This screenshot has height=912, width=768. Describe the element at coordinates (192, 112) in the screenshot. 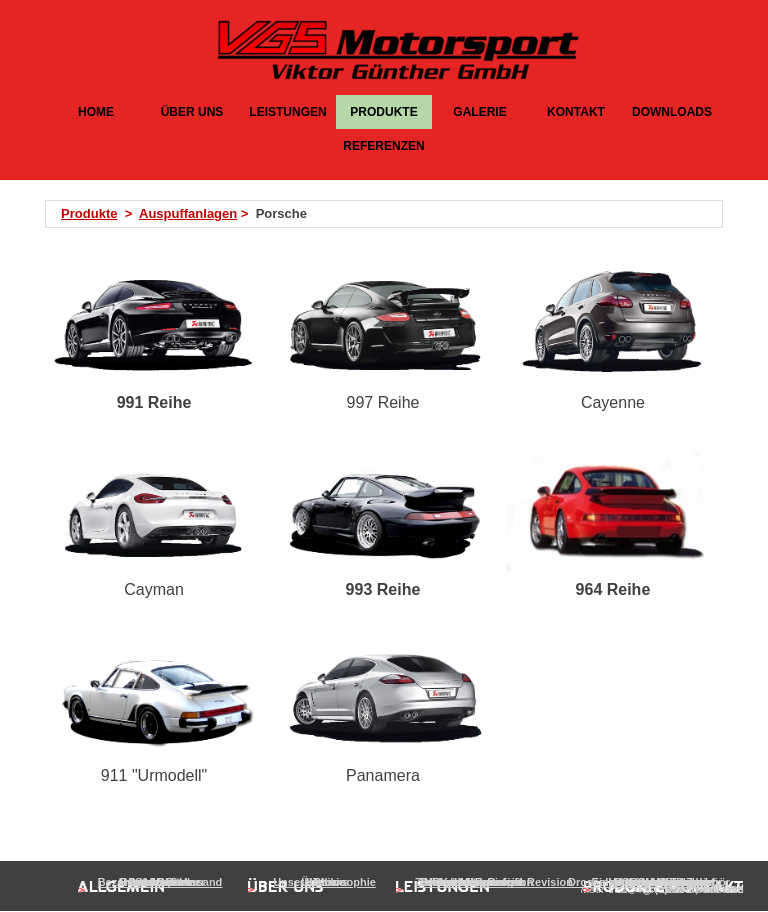

I see `ÜBER UNS` at that location.